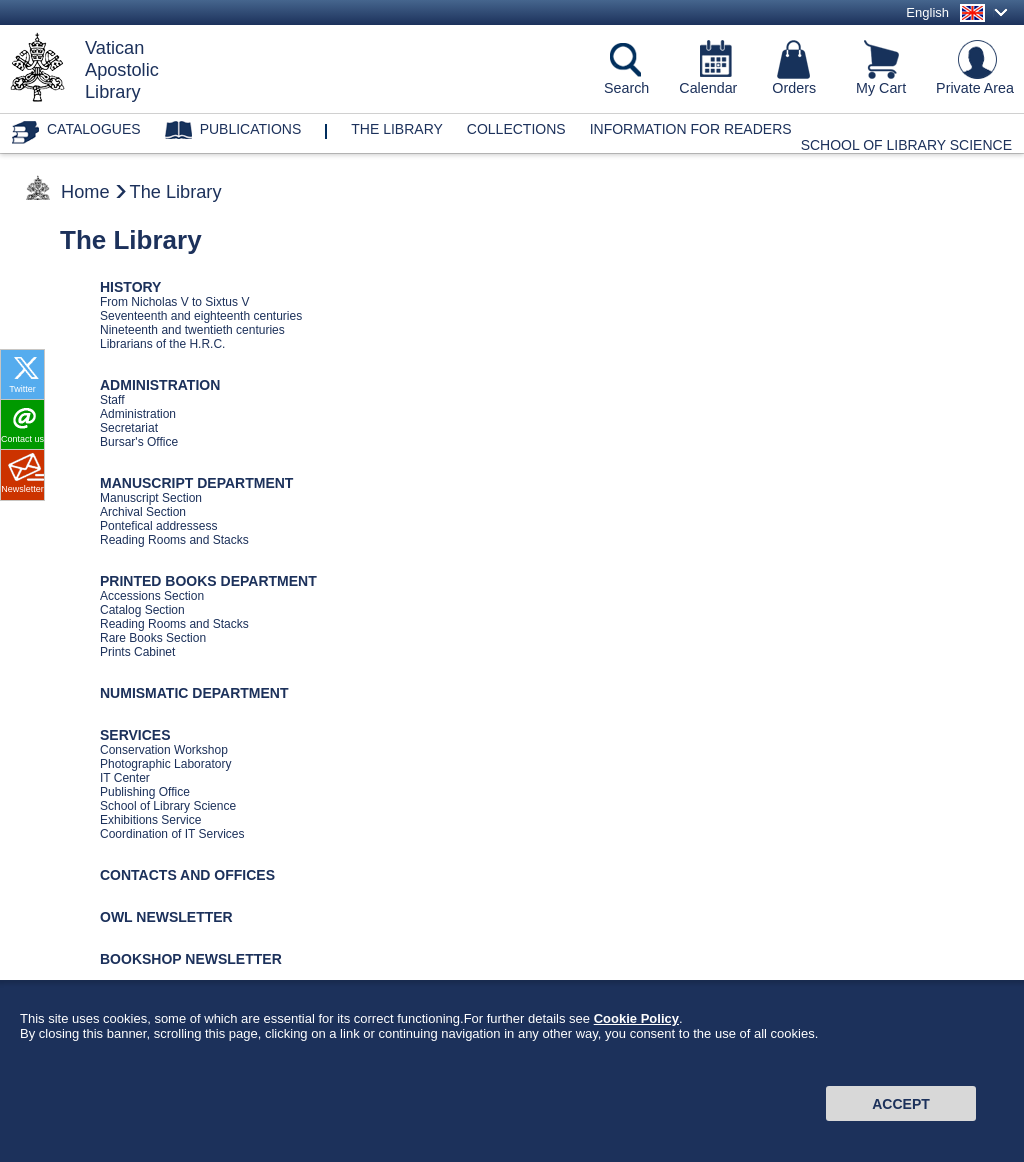 The width and height of the screenshot is (1024, 1162). I want to click on Collections, so click(516, 129).